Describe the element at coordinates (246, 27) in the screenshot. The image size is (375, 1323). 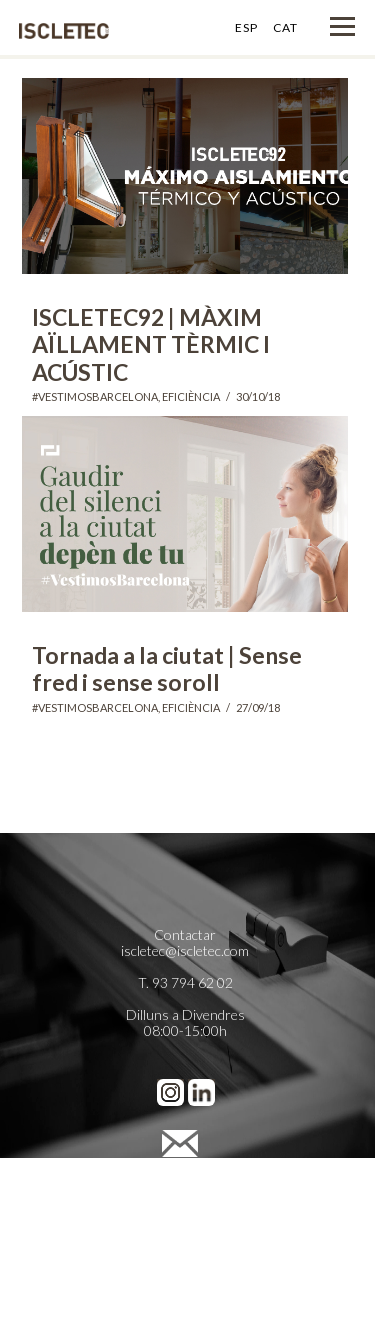
I see `ESP` at that location.